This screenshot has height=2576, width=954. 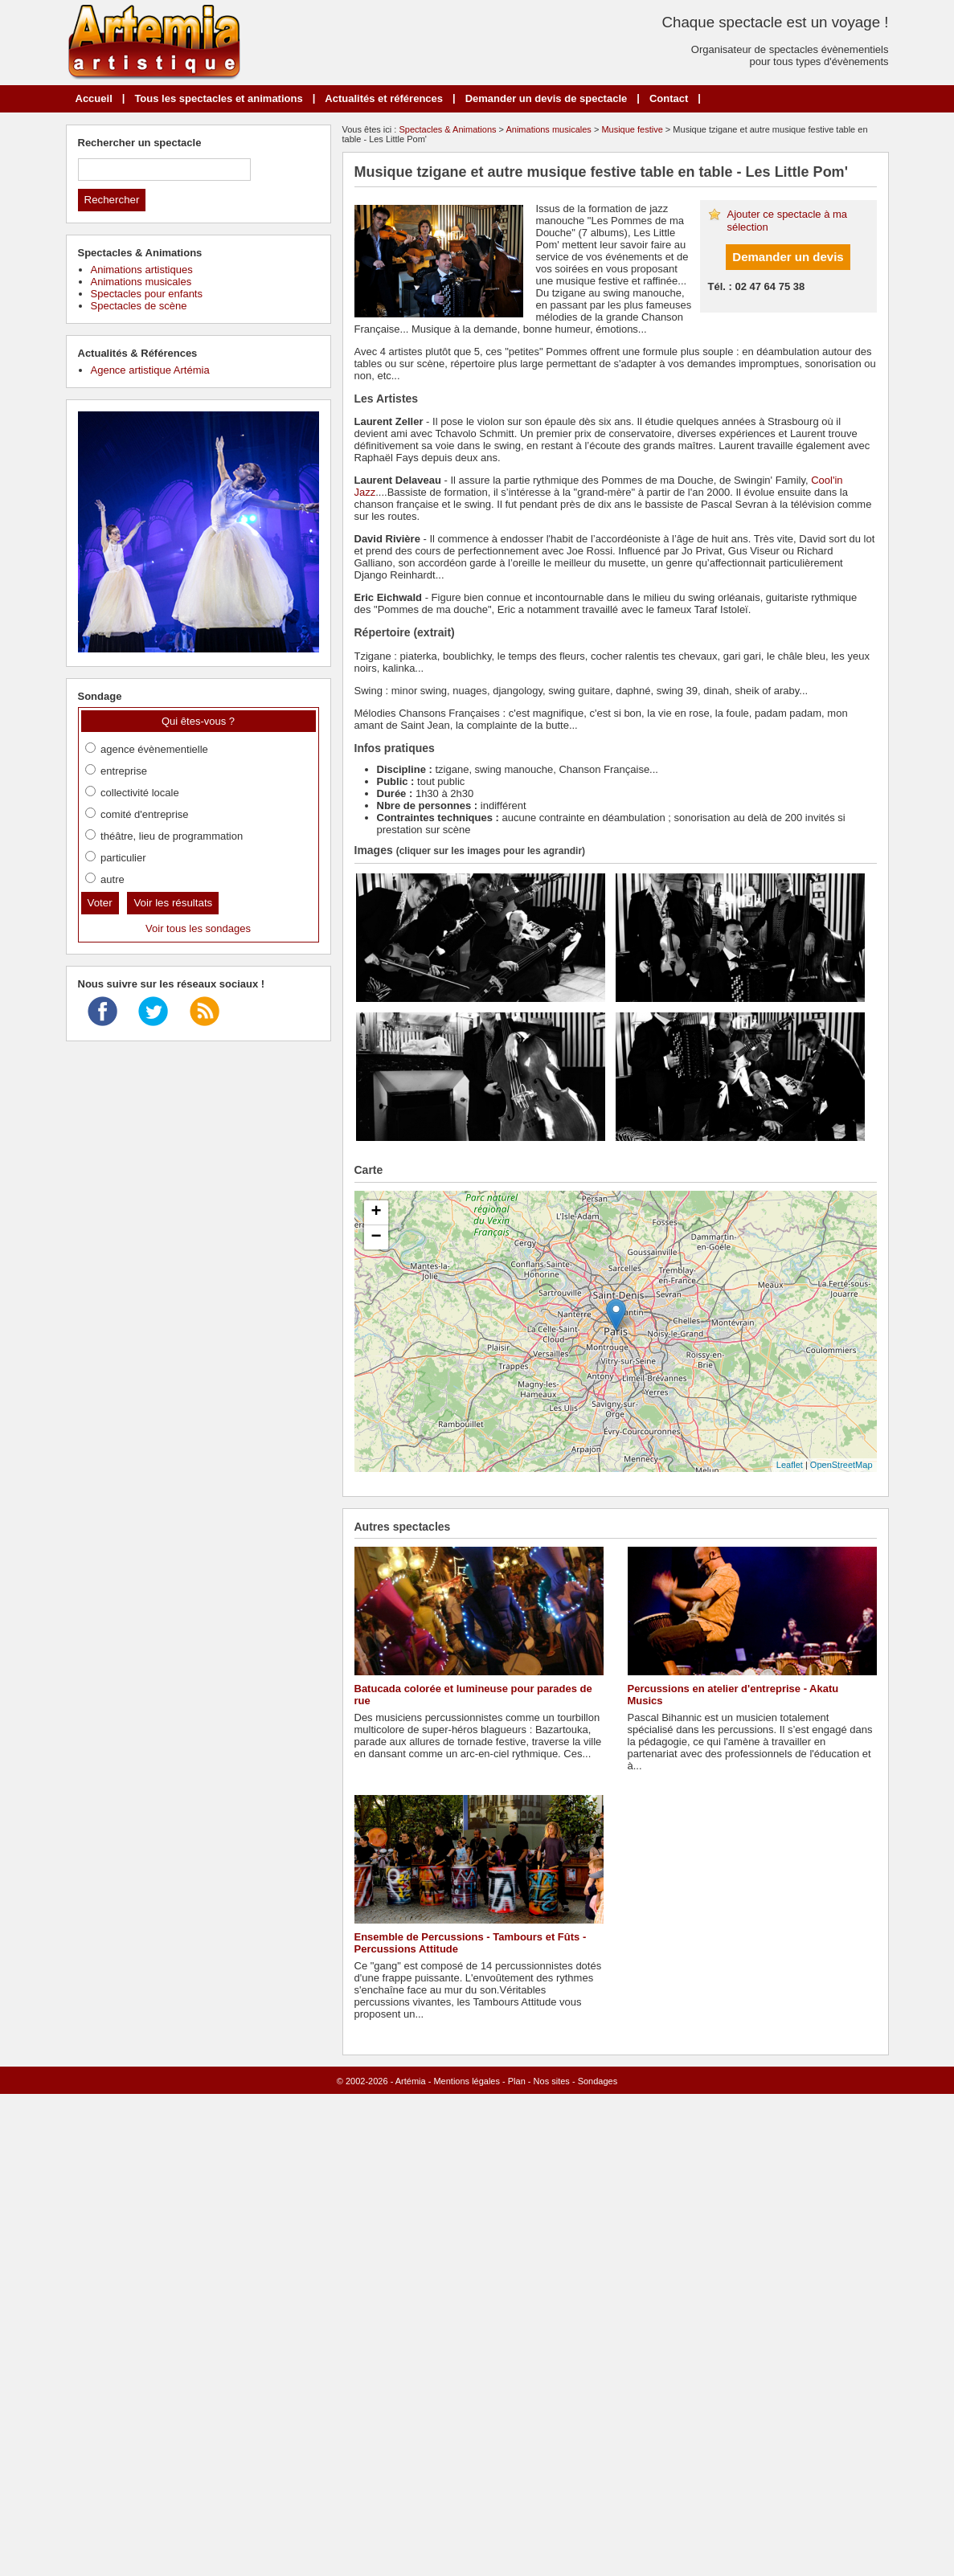 I want to click on Voir les résultats, so click(x=172, y=903).